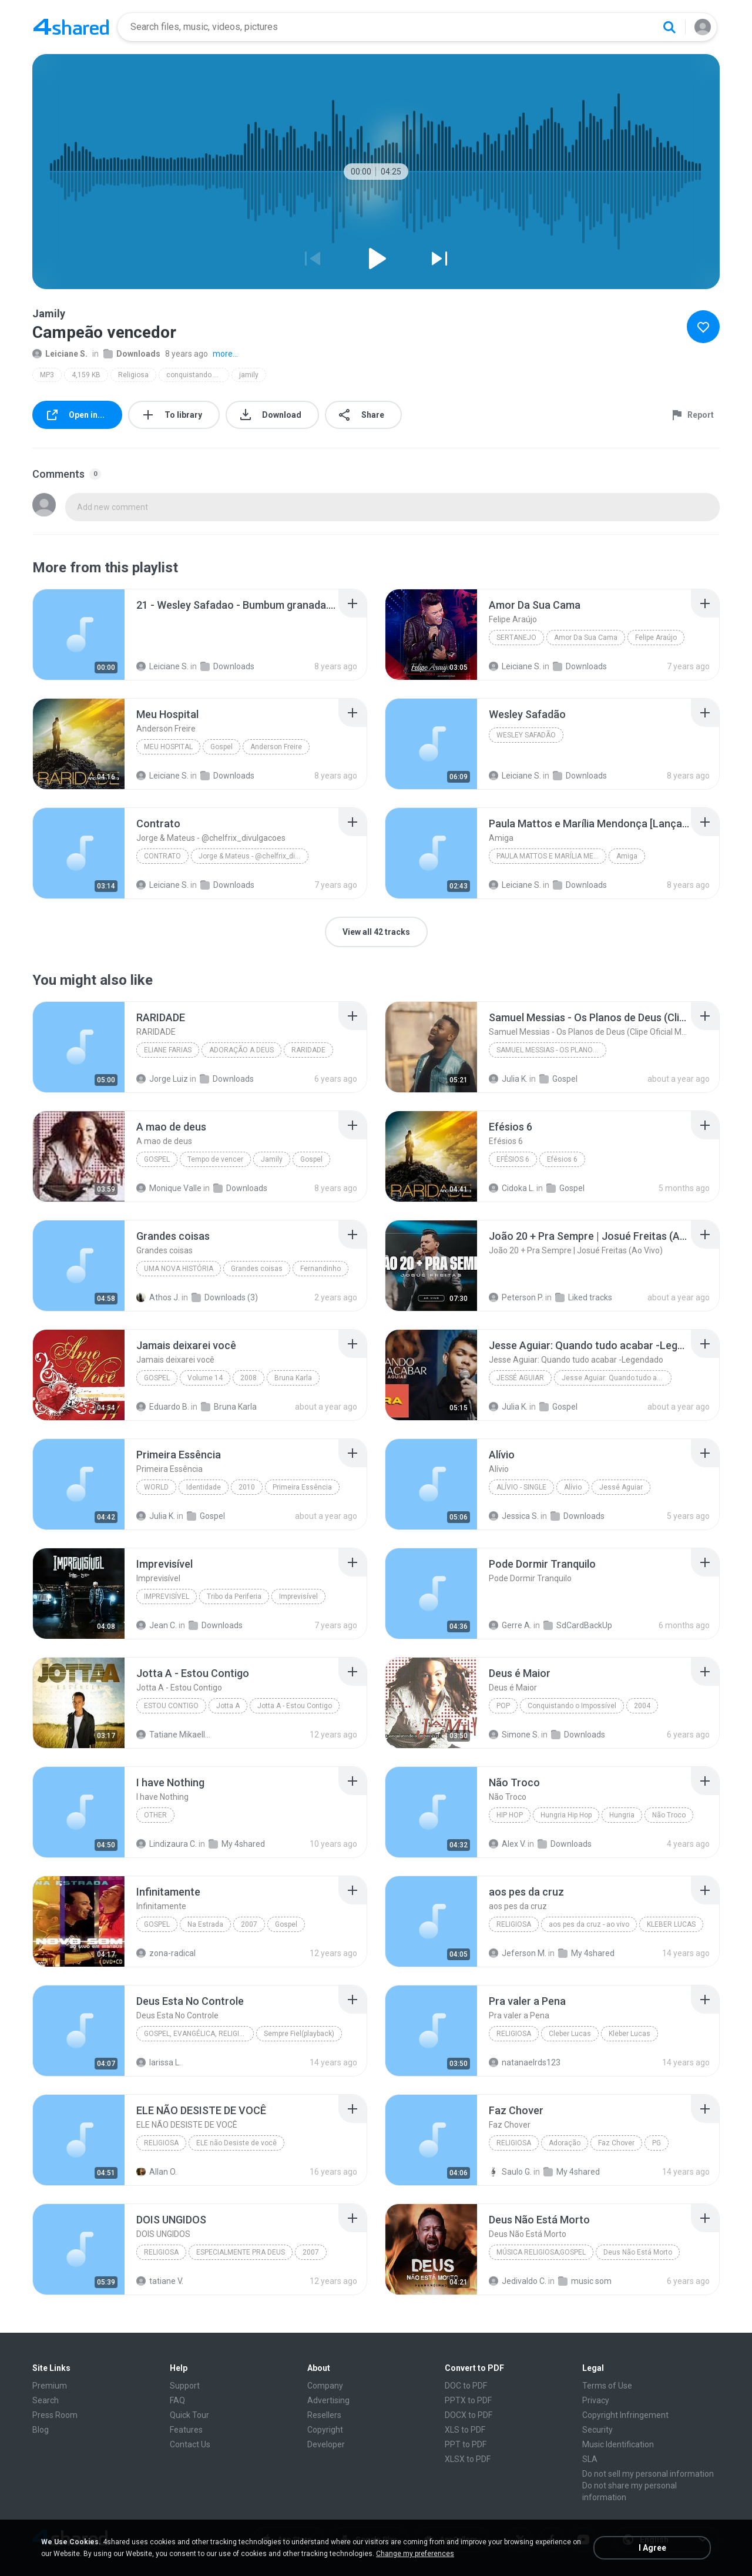 The image size is (752, 2576). Describe the element at coordinates (203, 1487) in the screenshot. I see `Identidade` at that location.